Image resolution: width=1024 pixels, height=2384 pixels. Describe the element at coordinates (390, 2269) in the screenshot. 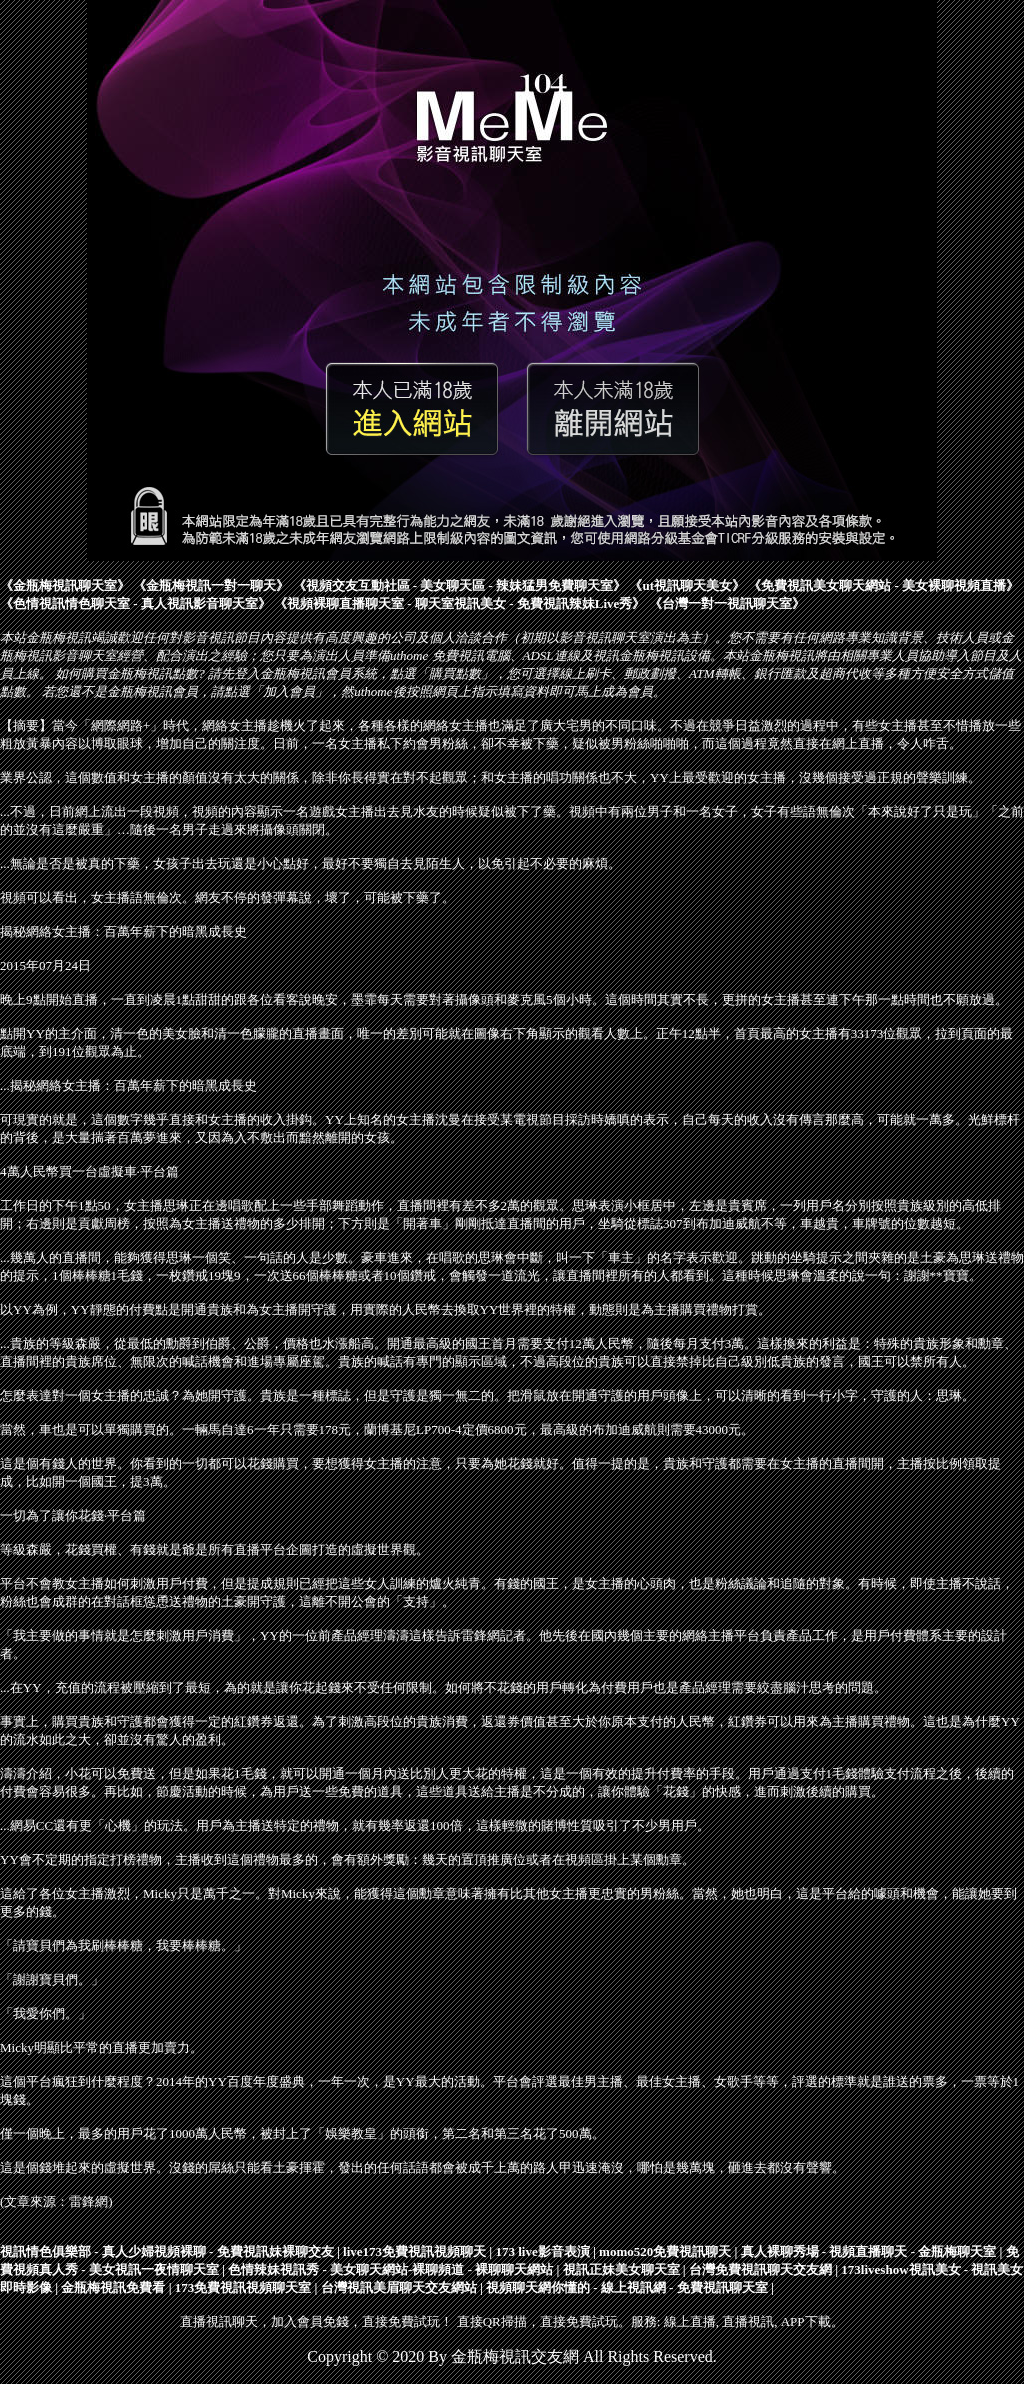

I see `色情辣妹視訊秀 - 美女聊天網站-裸聊頻道 - 裸聊聊天網站` at that location.